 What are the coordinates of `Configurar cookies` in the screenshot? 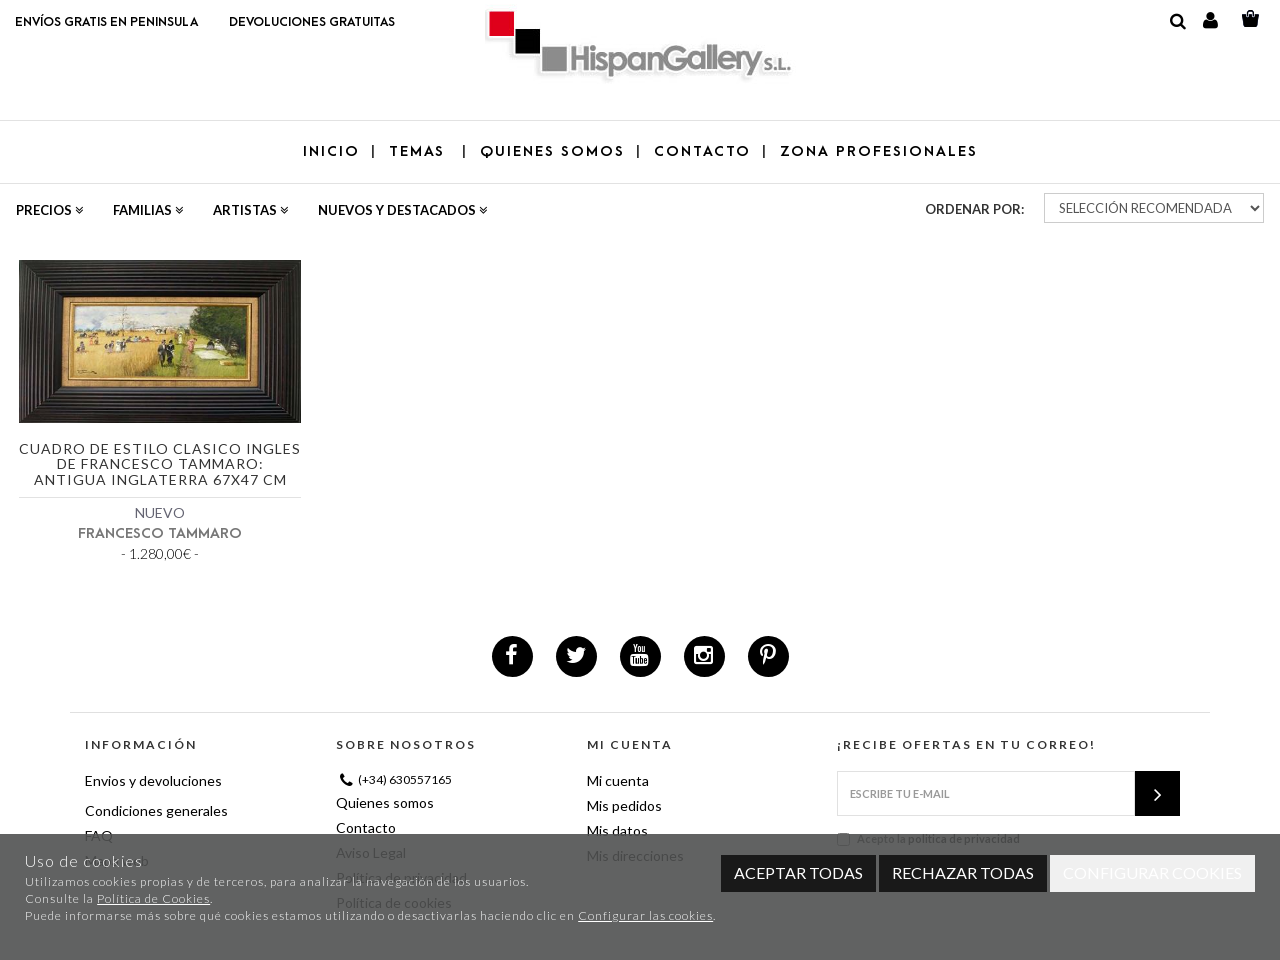 It's located at (1152, 872).